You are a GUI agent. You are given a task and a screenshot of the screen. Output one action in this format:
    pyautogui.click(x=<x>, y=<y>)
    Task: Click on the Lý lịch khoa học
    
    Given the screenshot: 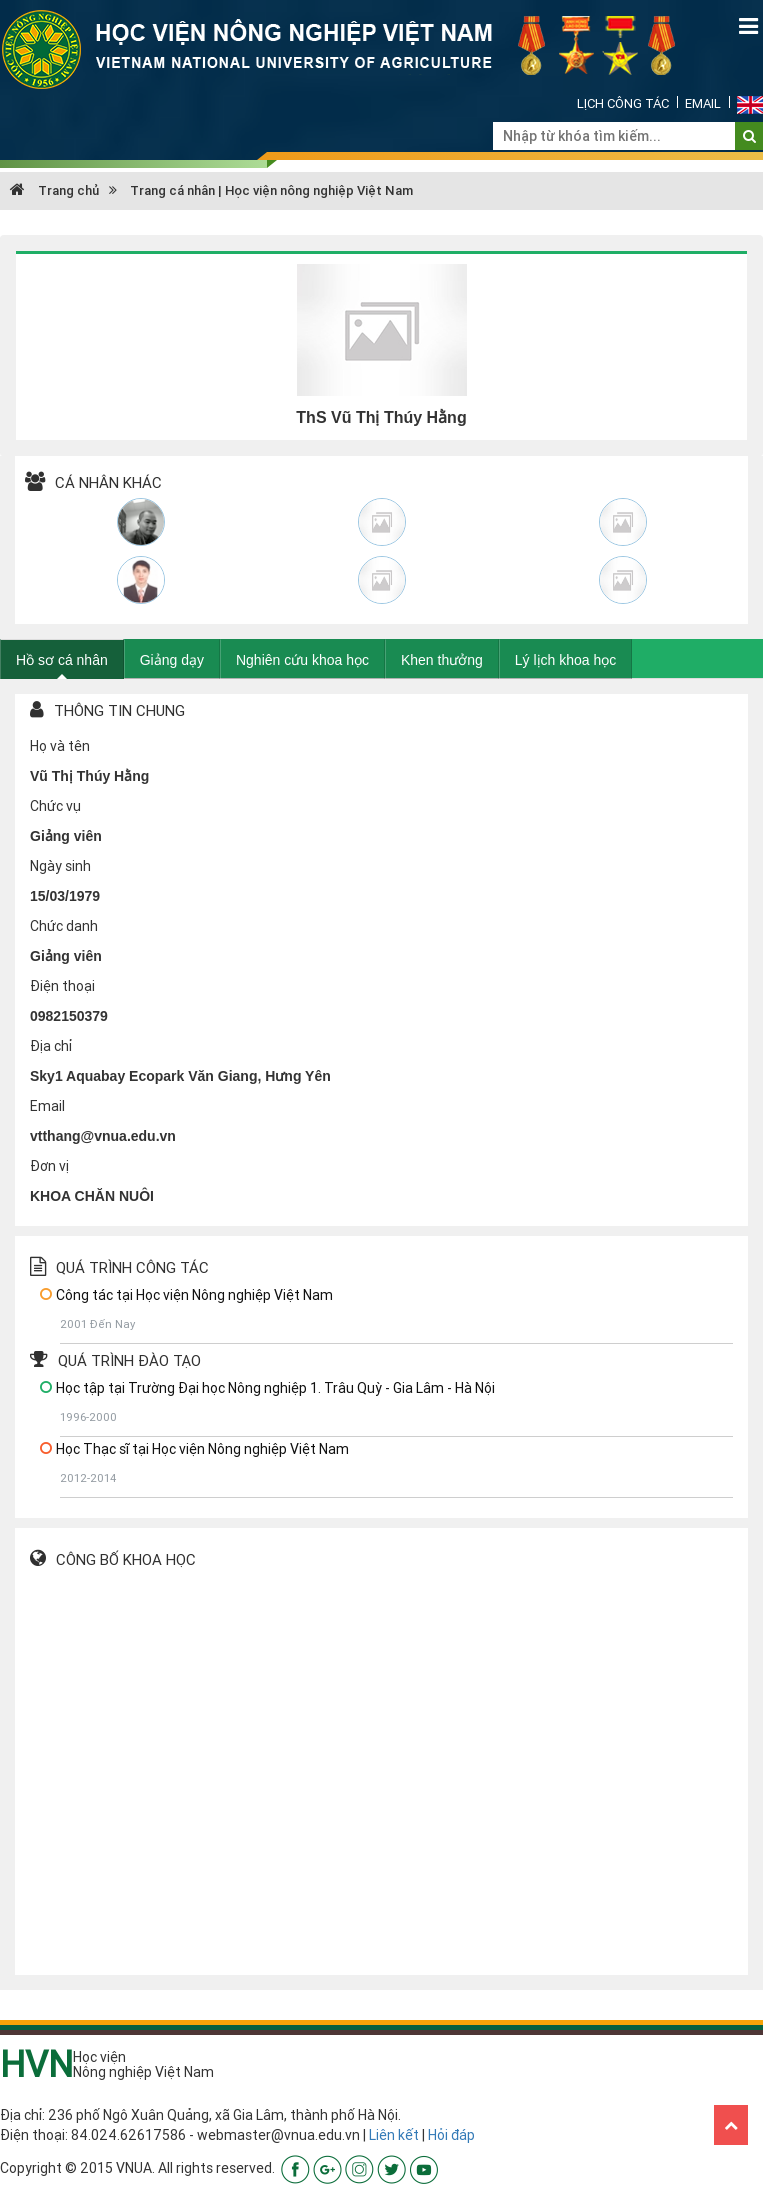 What is the action you would take?
    pyautogui.click(x=566, y=660)
    